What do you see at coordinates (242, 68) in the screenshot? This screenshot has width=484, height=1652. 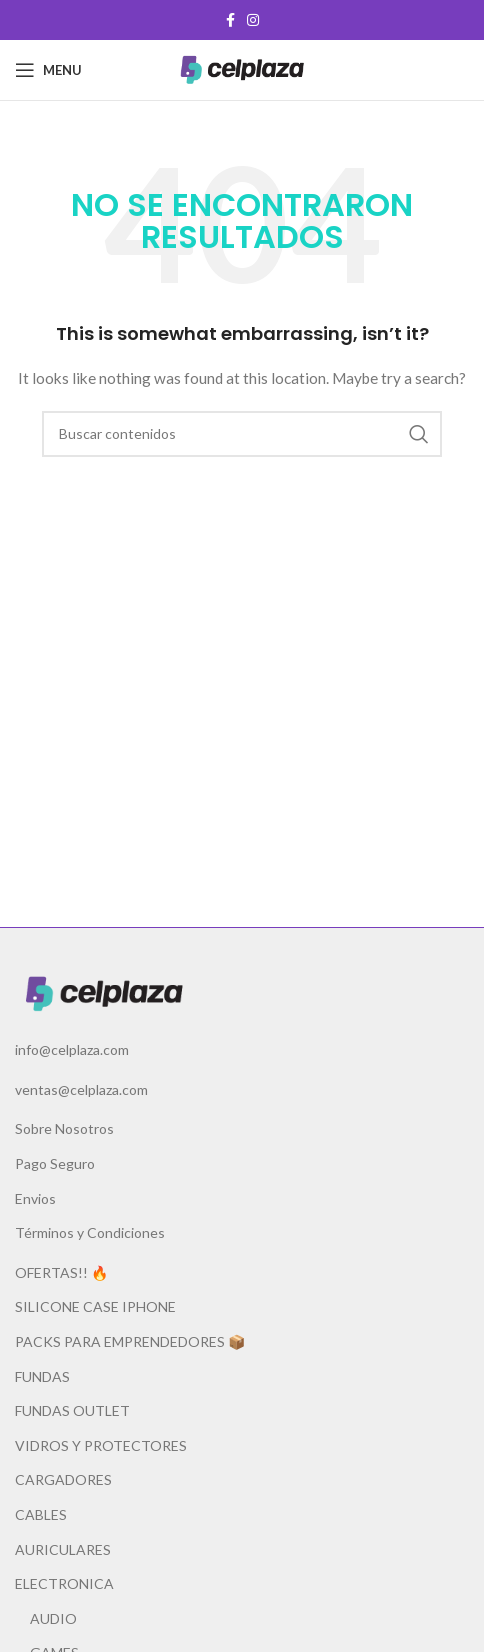 I see `[Site logo]` at bounding box center [242, 68].